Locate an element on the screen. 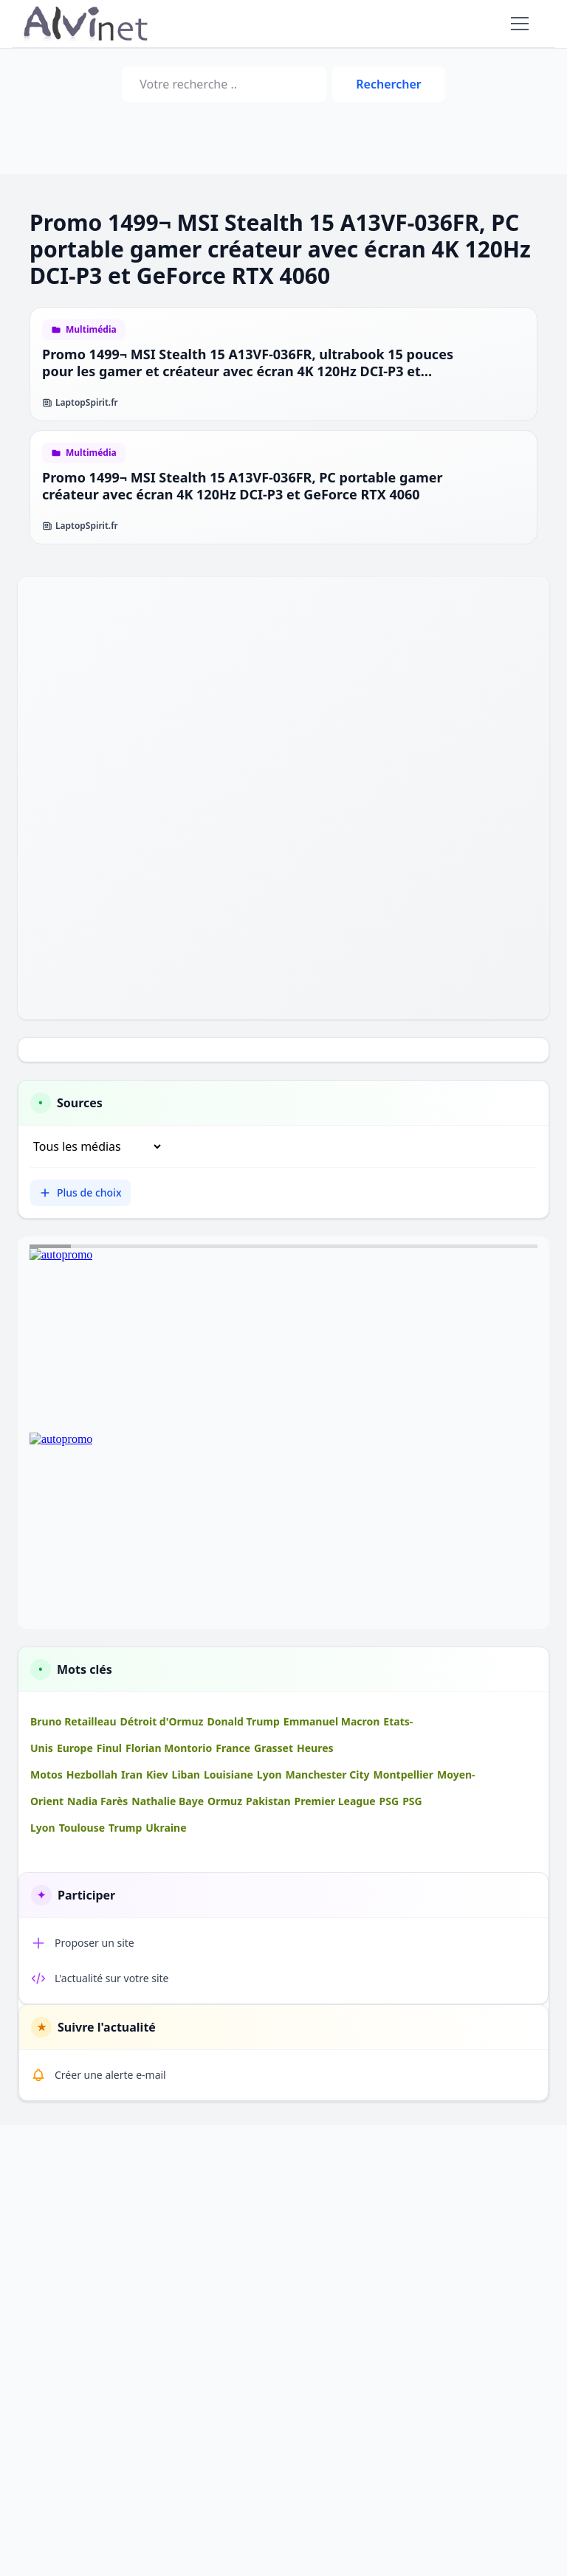  Multimédia is located at coordinates (91, 330).